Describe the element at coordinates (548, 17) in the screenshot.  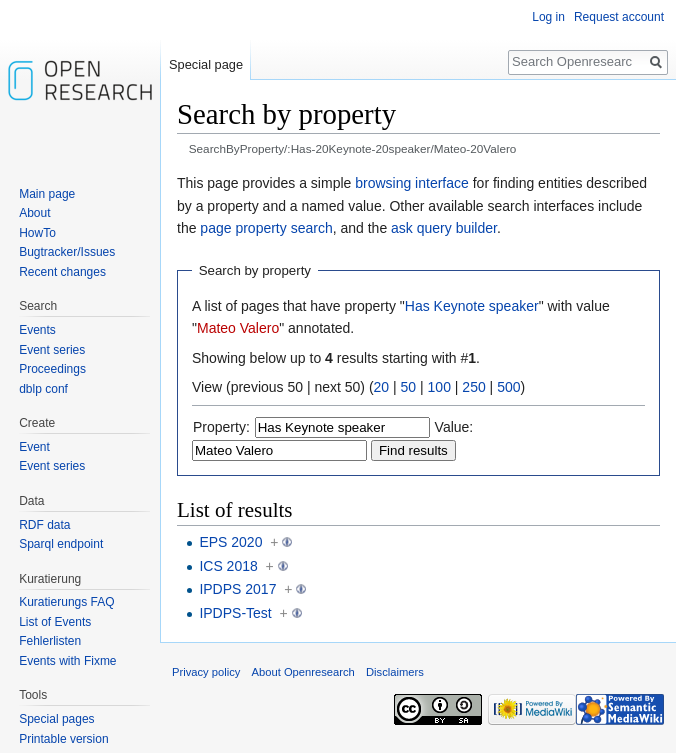
I see `Log in` at that location.